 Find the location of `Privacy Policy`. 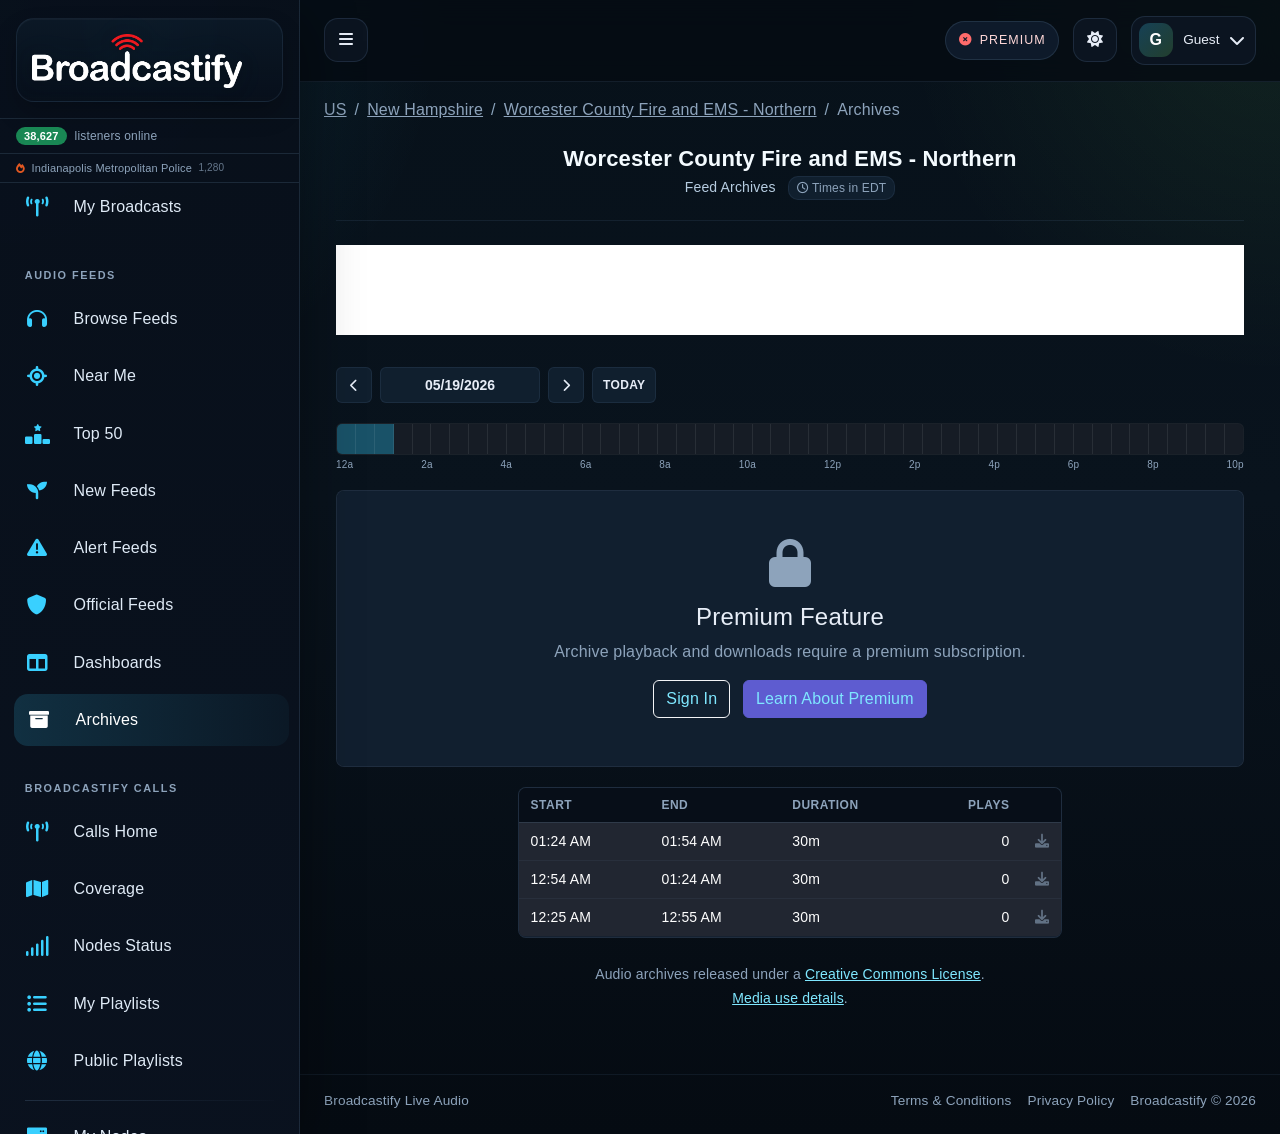

Privacy Policy is located at coordinates (1071, 1100).